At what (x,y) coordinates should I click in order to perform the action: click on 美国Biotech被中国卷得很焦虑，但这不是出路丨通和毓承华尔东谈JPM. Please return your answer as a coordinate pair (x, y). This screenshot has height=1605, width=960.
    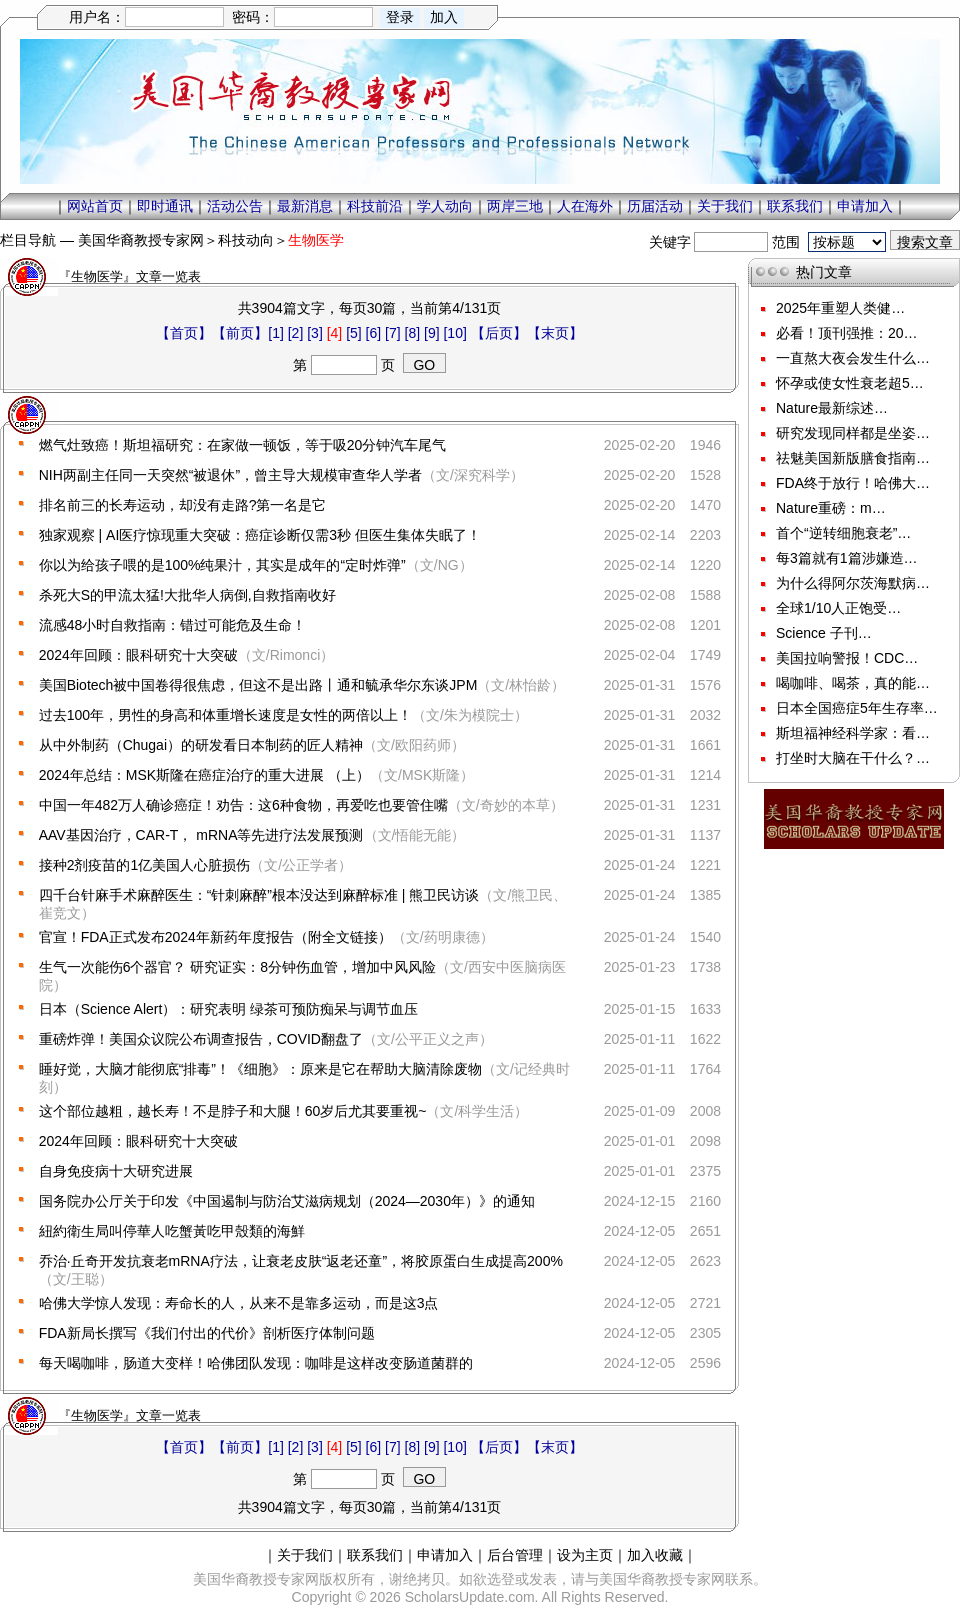
    Looking at the image, I should click on (258, 685).